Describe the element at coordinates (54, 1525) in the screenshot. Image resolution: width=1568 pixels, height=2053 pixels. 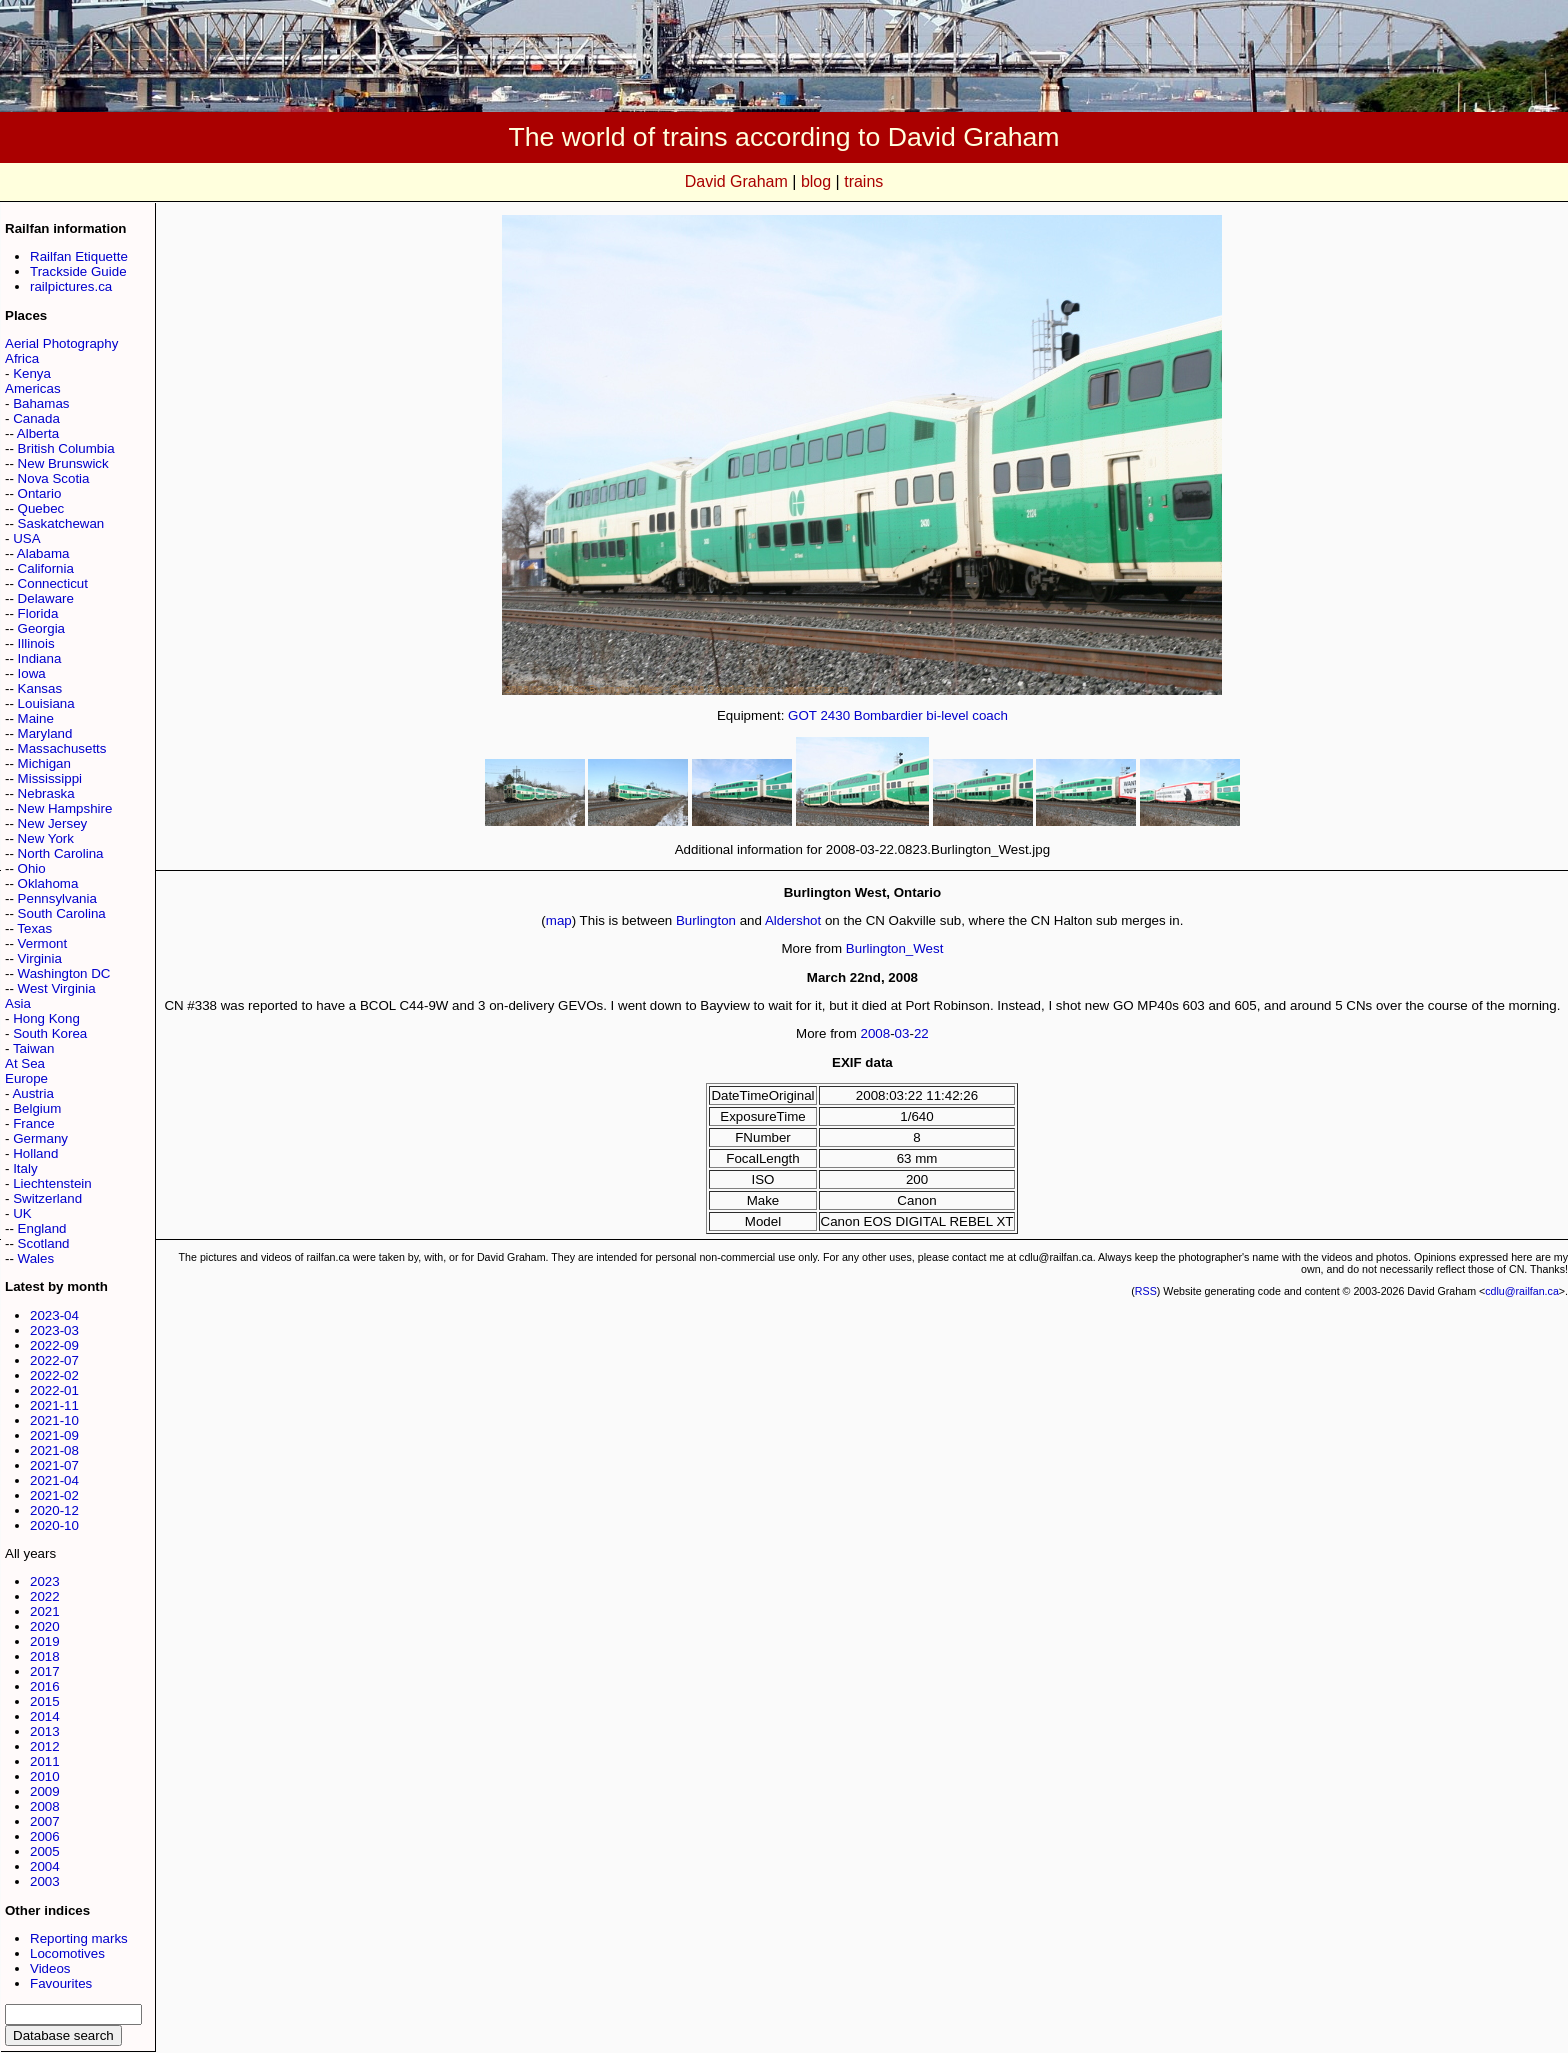
I see `2020-10` at that location.